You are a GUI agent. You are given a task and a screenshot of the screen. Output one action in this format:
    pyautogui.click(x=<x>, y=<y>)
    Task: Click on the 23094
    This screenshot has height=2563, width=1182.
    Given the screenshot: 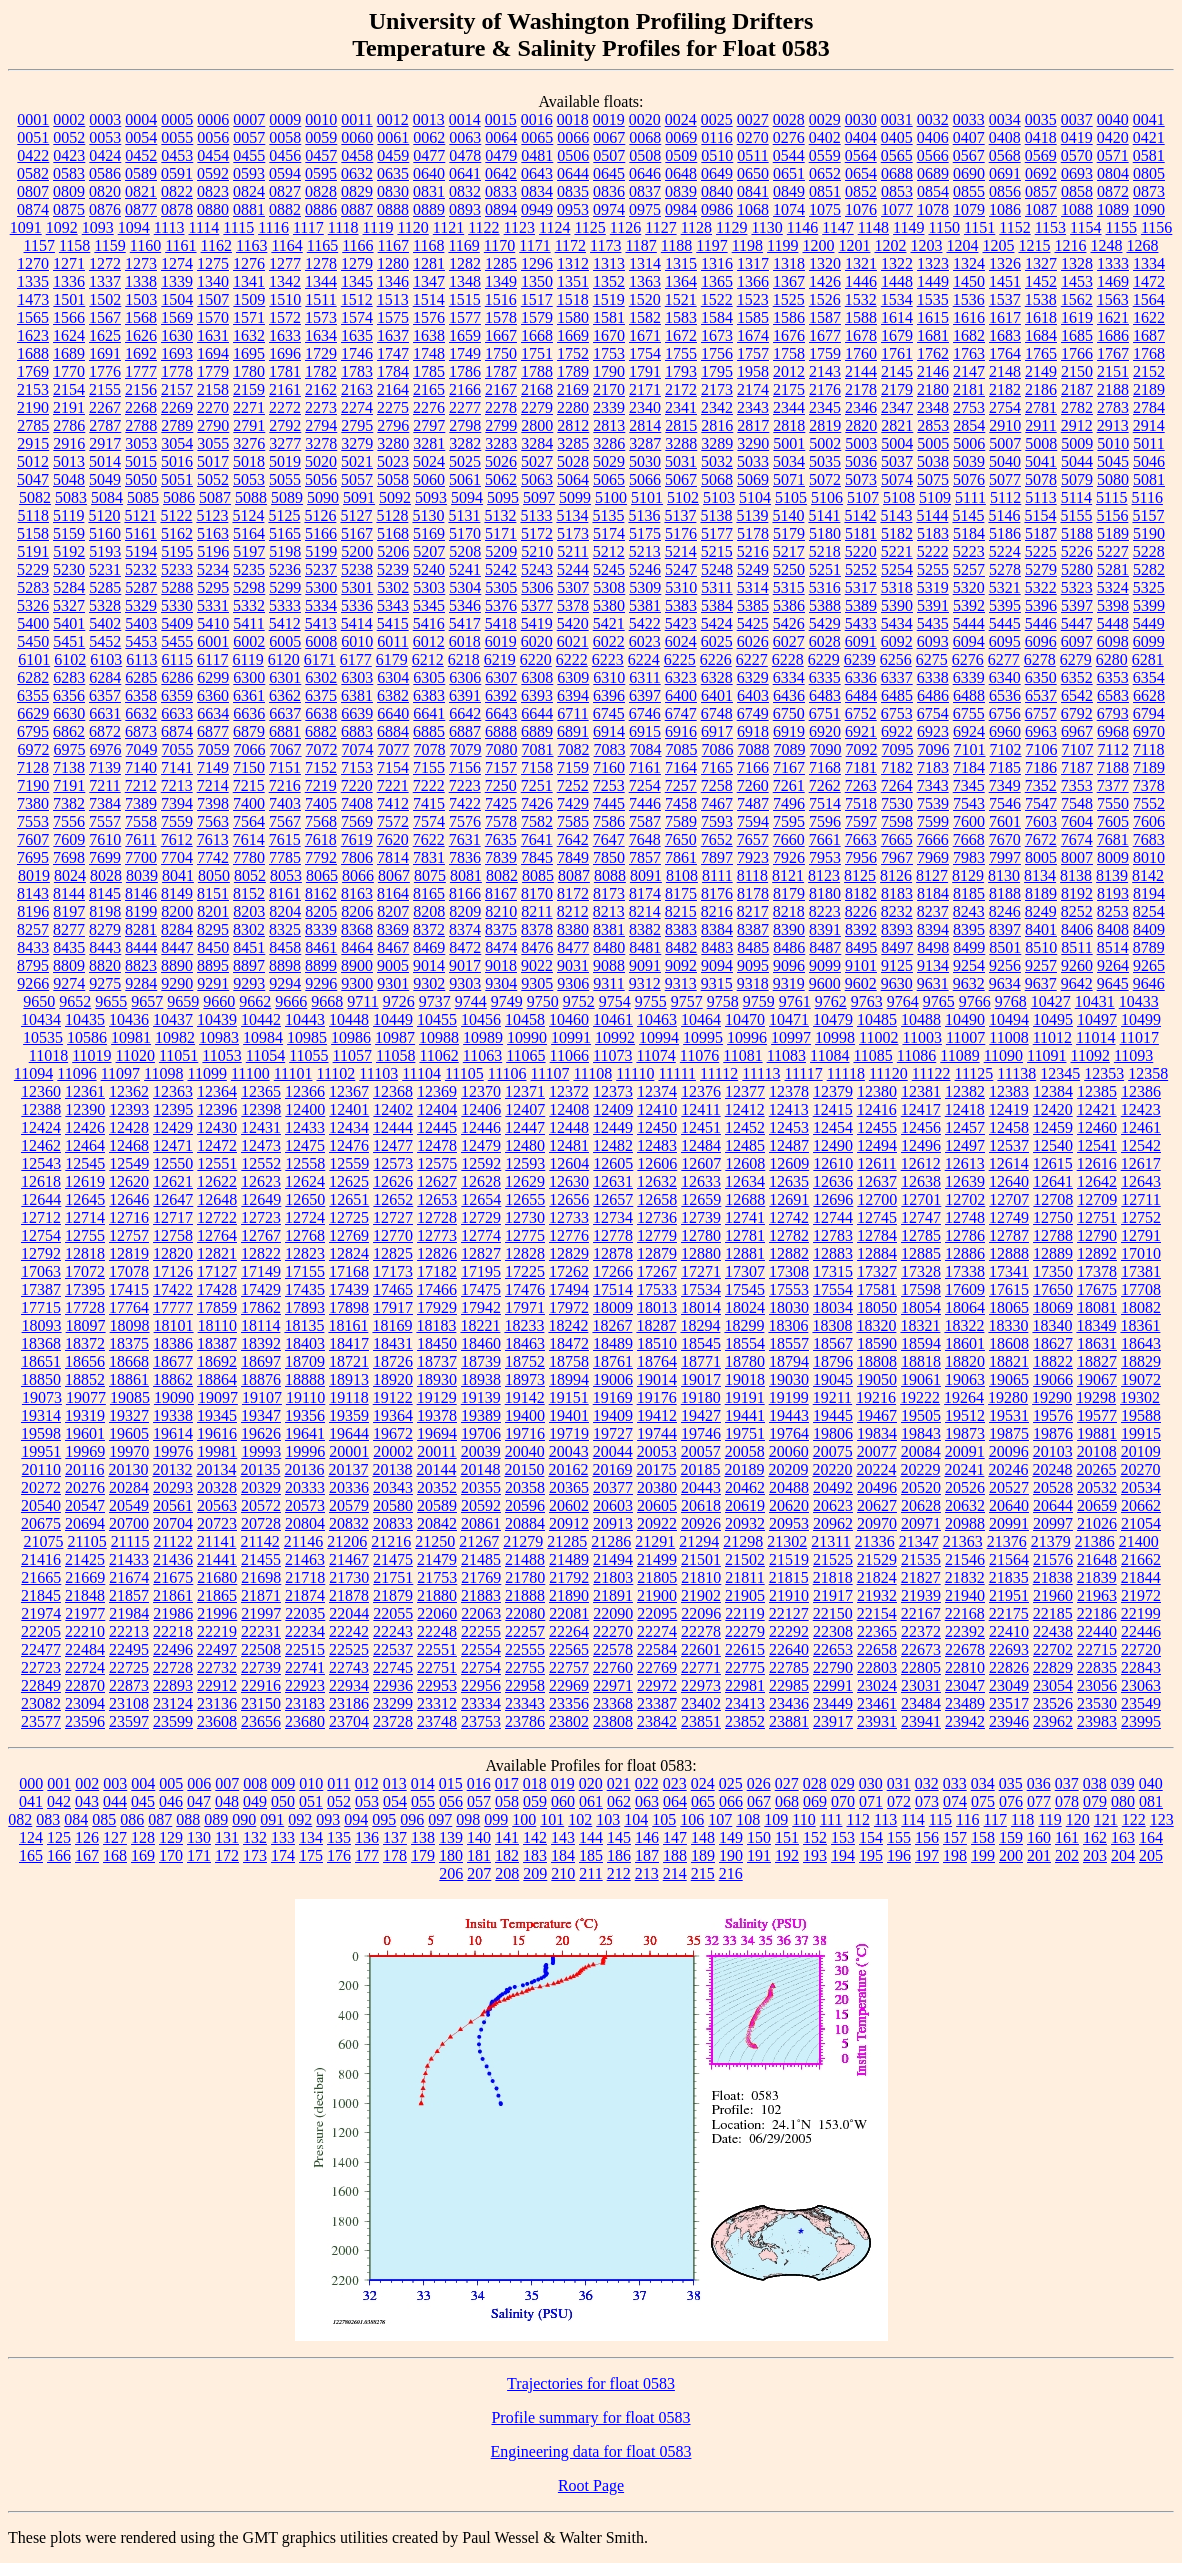 What is the action you would take?
    pyautogui.click(x=85, y=1703)
    